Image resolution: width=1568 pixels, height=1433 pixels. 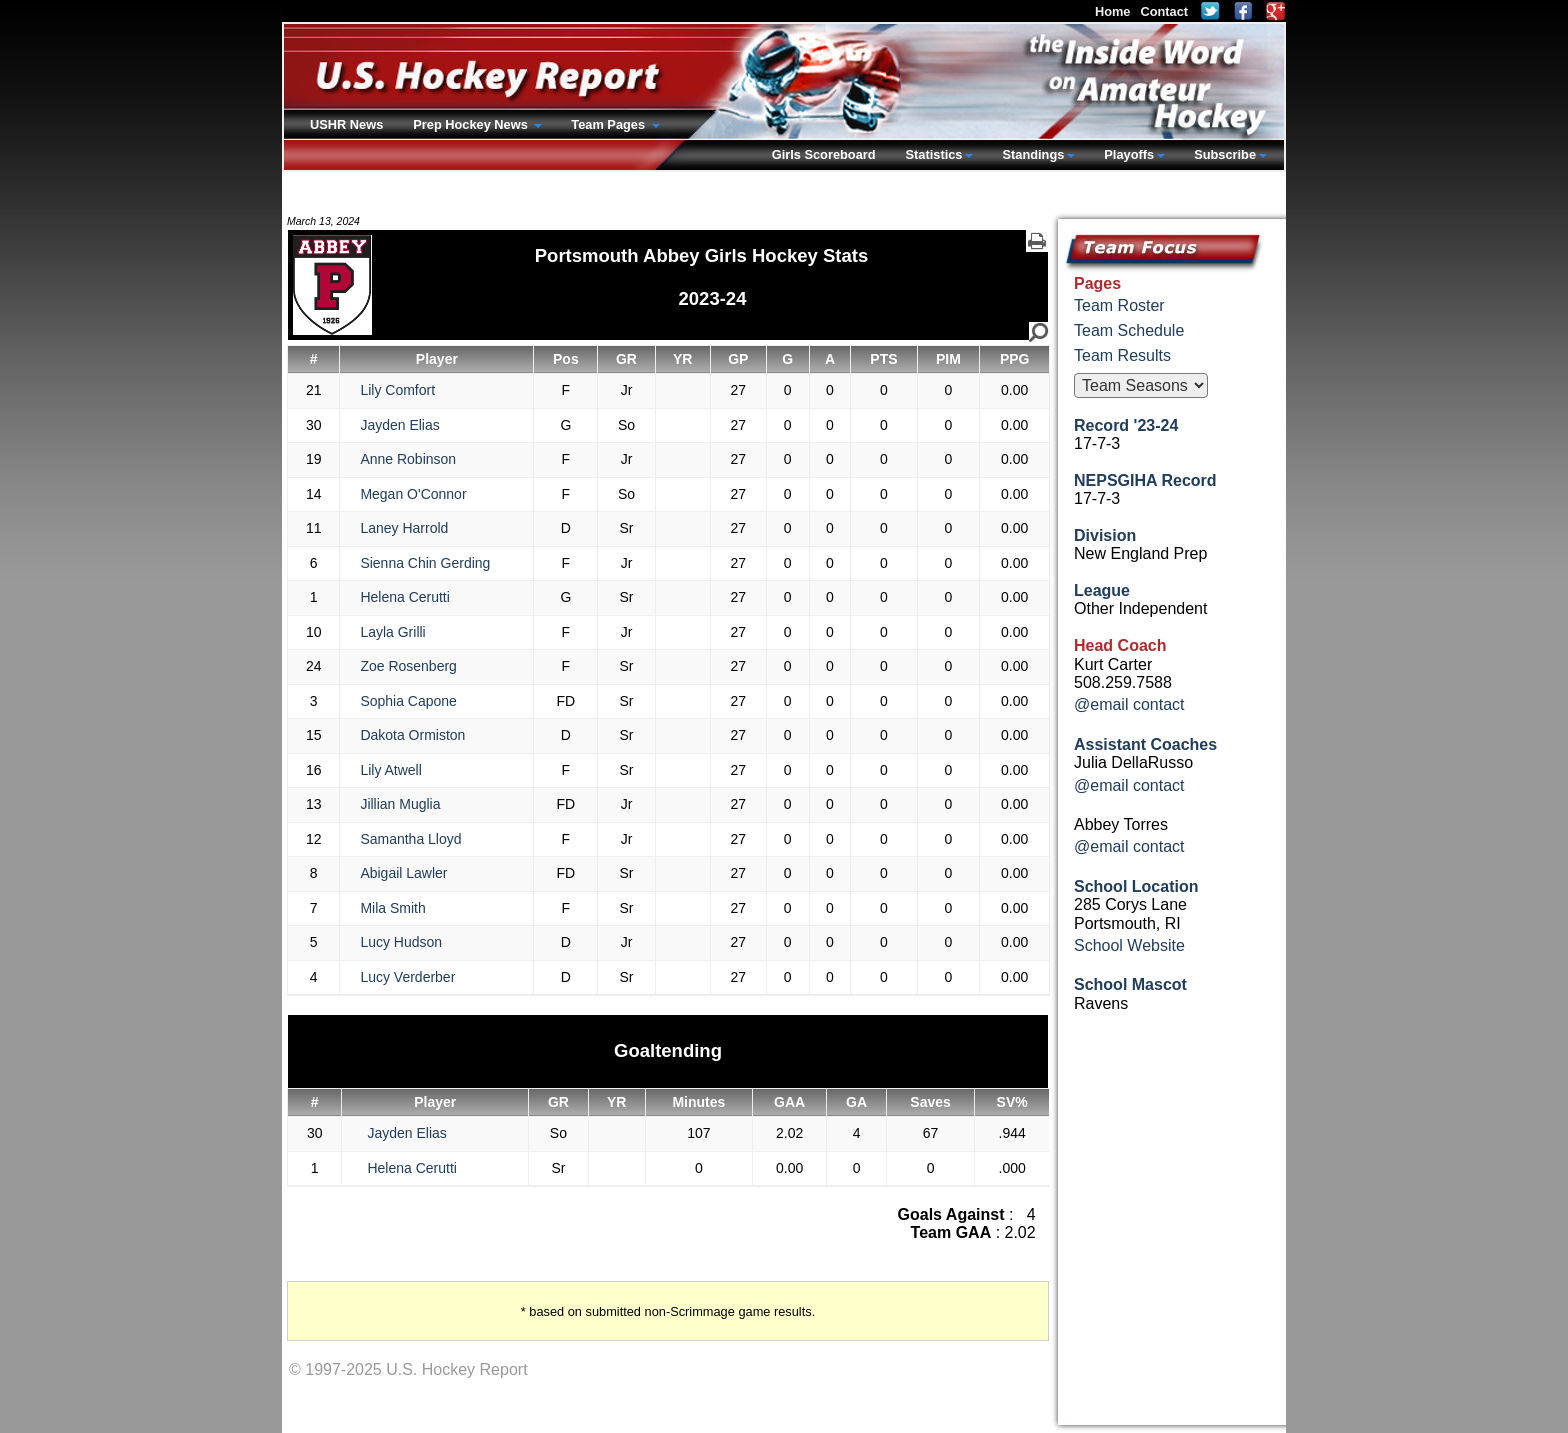 What do you see at coordinates (346, 124) in the screenshot?
I see `USHR News` at bounding box center [346, 124].